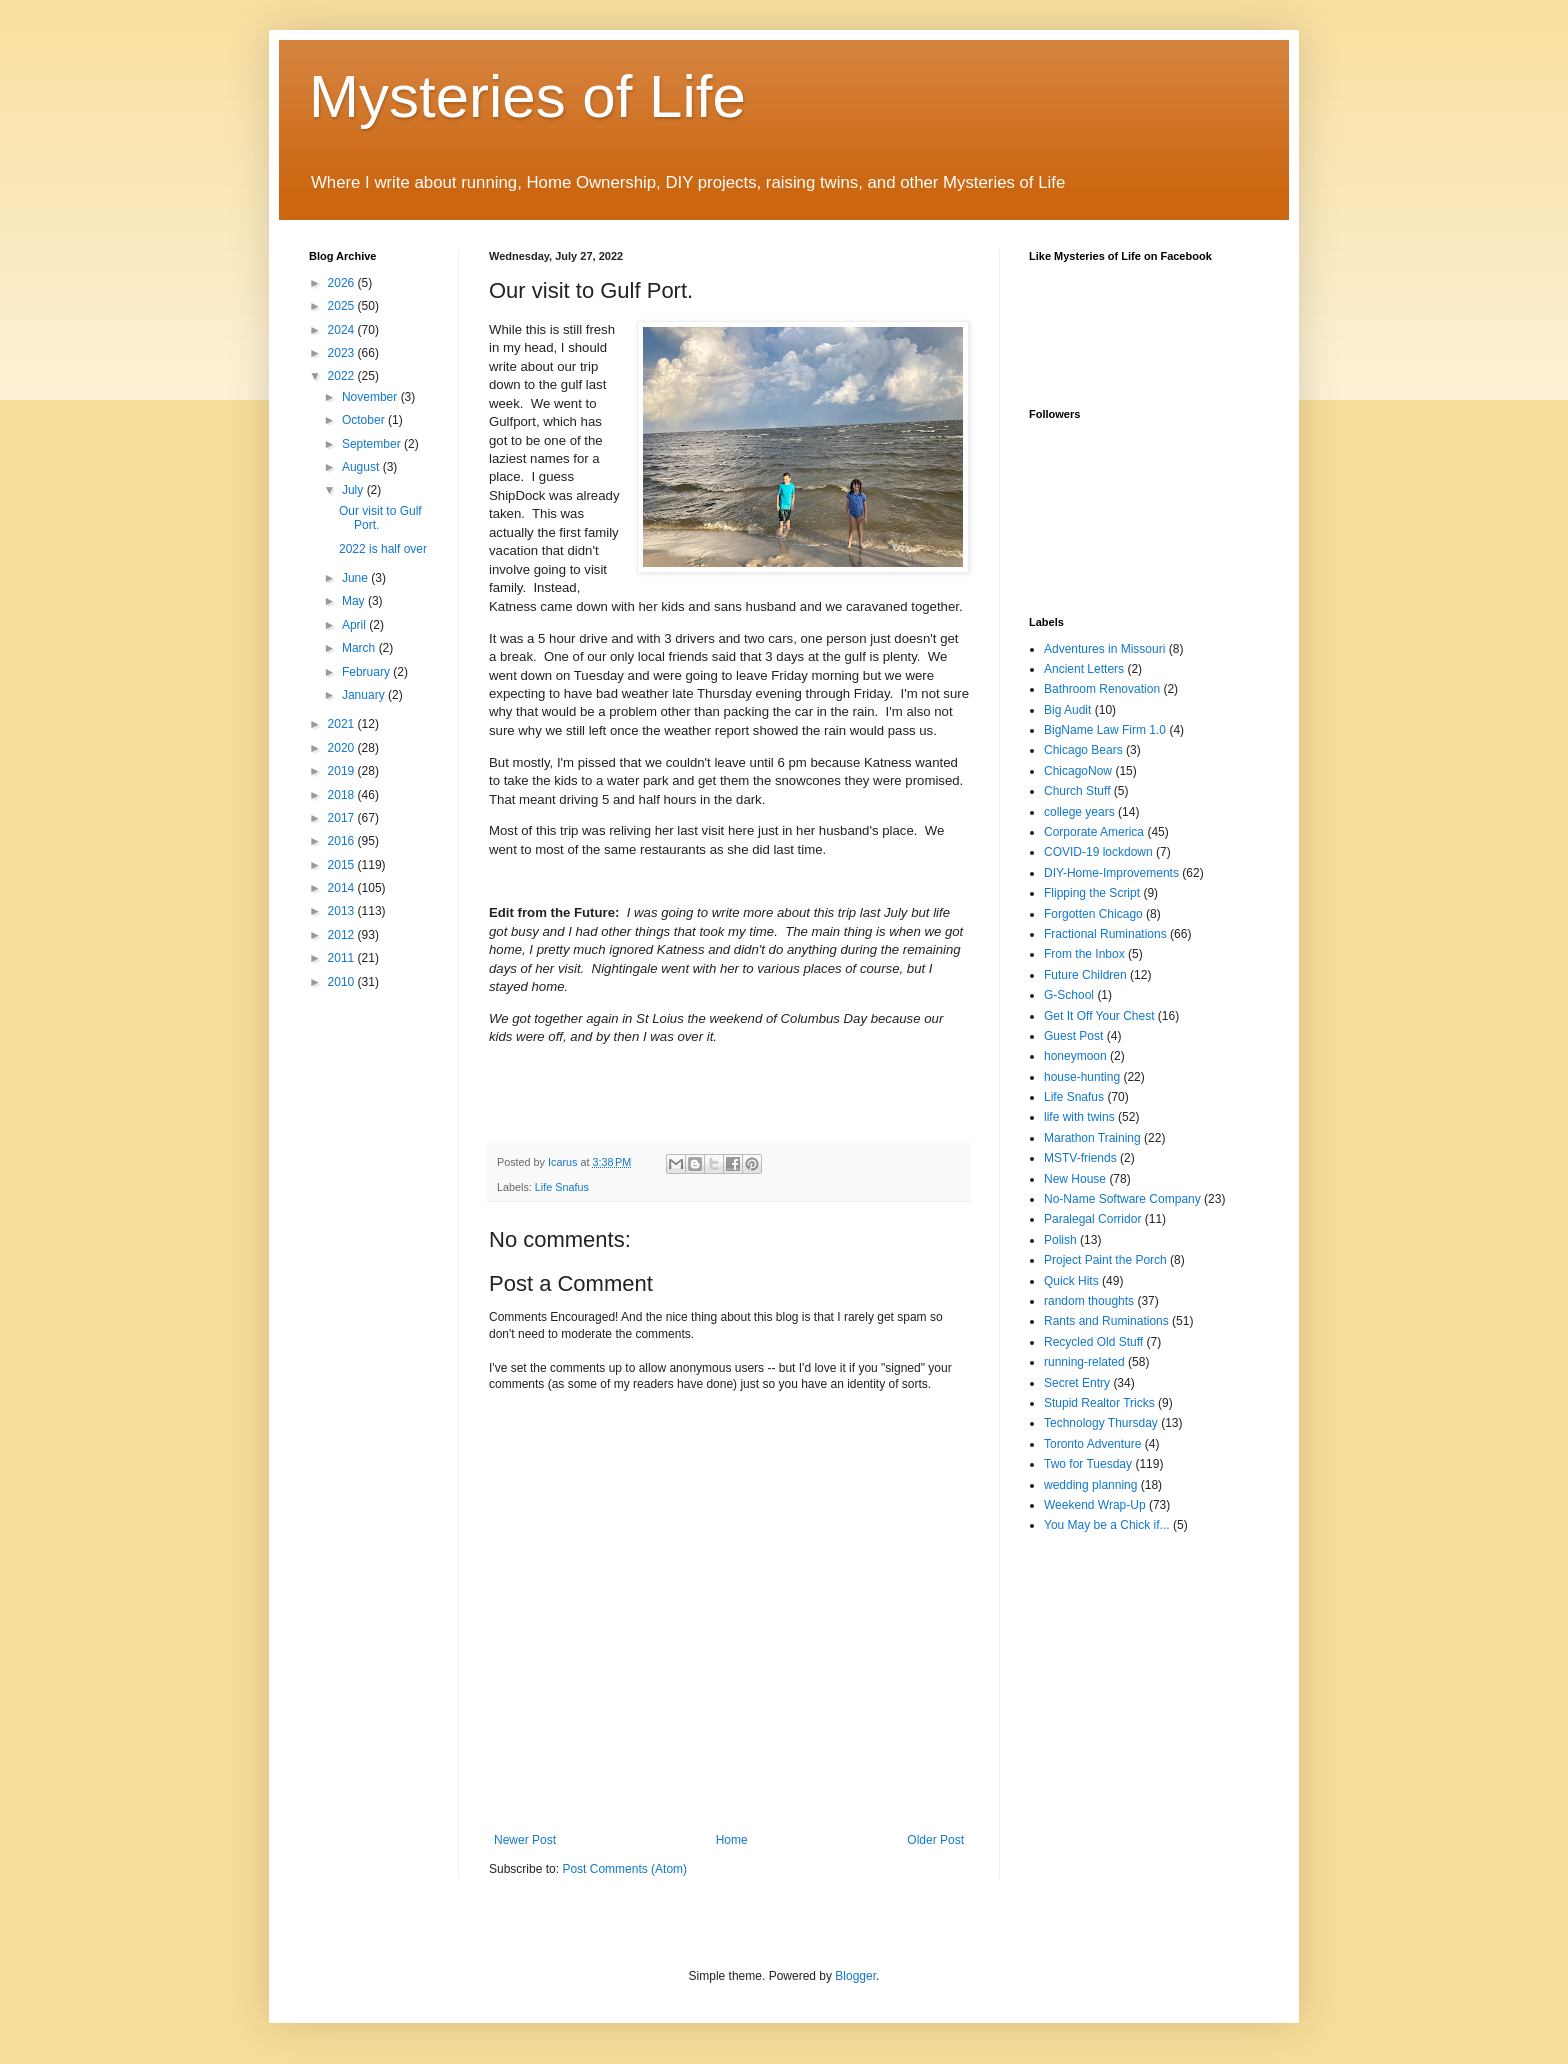 Image resolution: width=1568 pixels, height=2064 pixels. Describe the element at coordinates (1092, 1444) in the screenshot. I see `Toronto Adventure` at that location.